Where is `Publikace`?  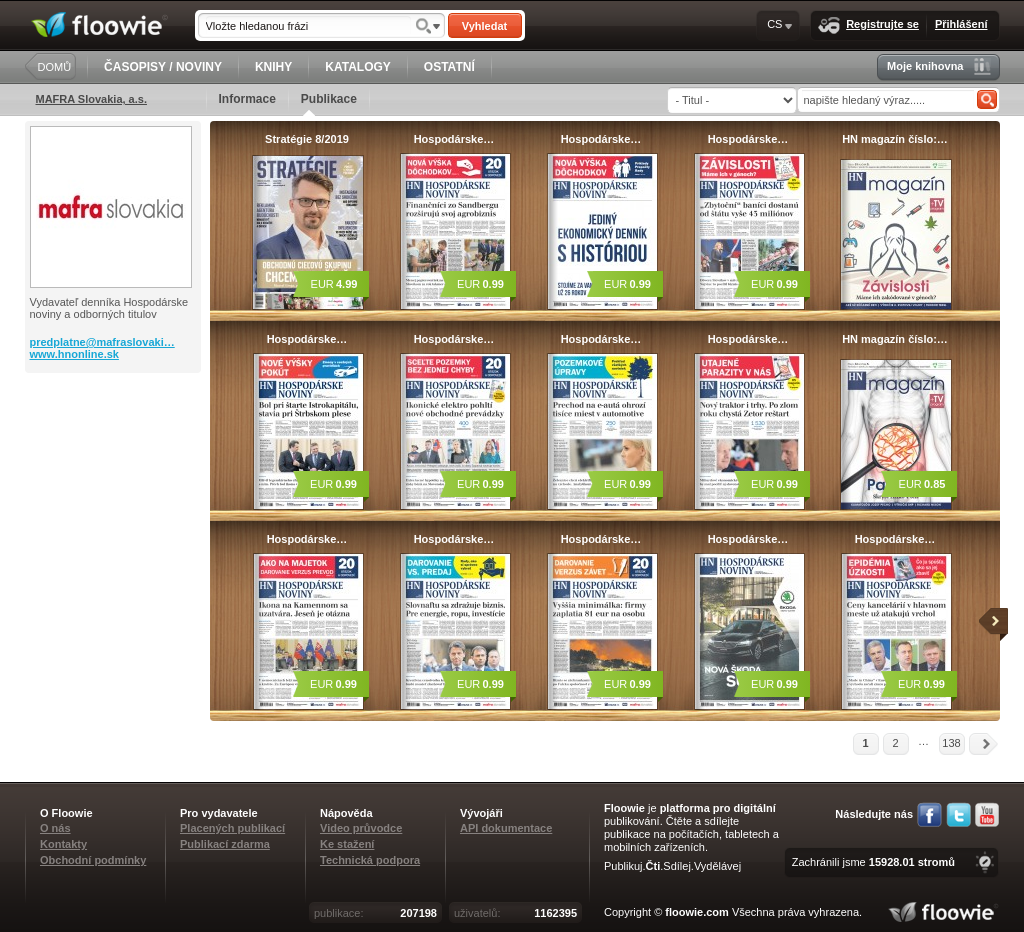
Publikace is located at coordinates (329, 104).